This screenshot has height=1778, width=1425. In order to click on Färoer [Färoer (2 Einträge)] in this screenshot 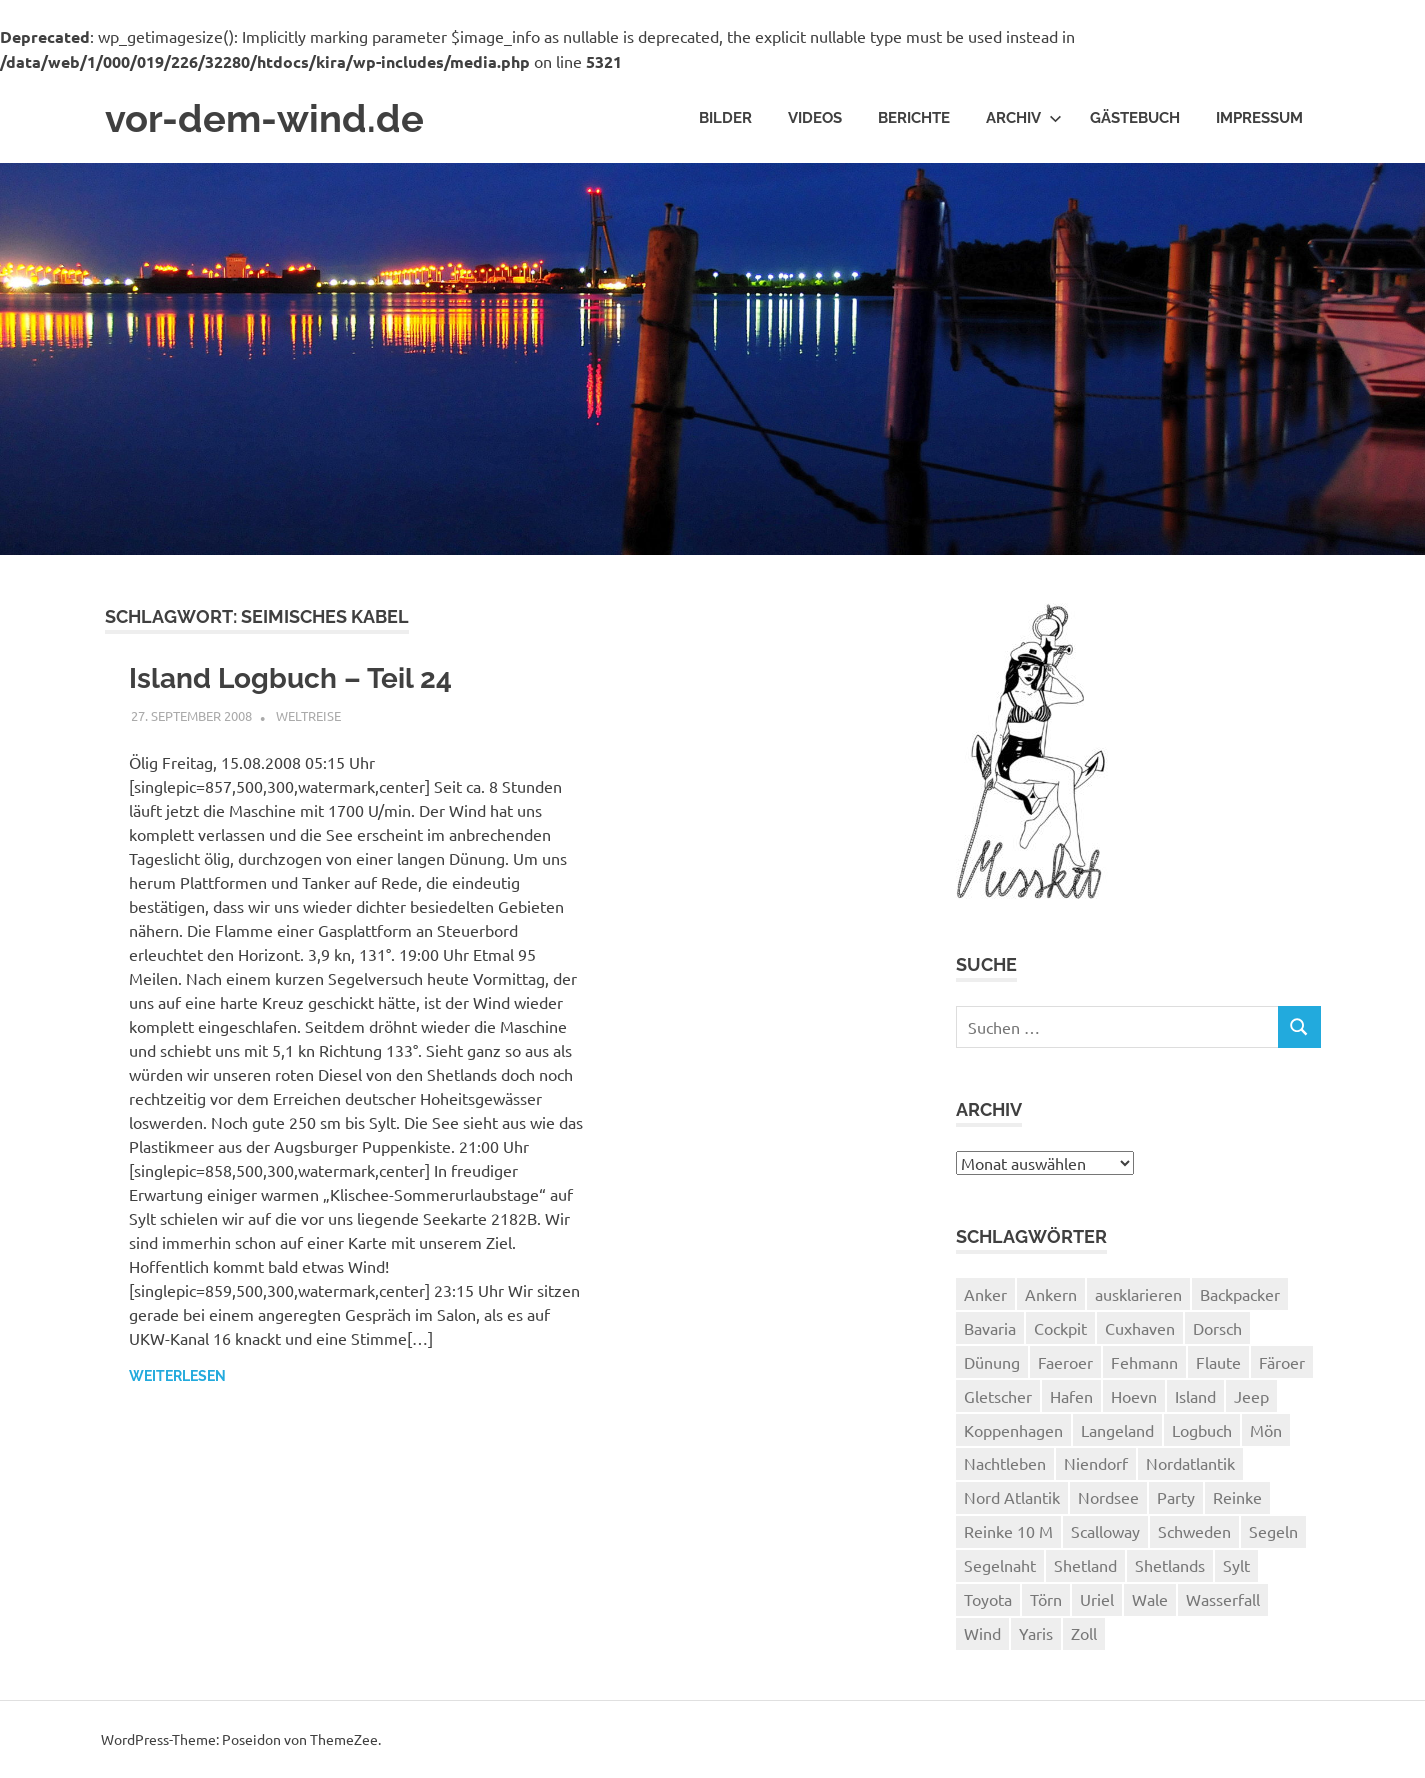, I will do `click(1282, 1362)`.